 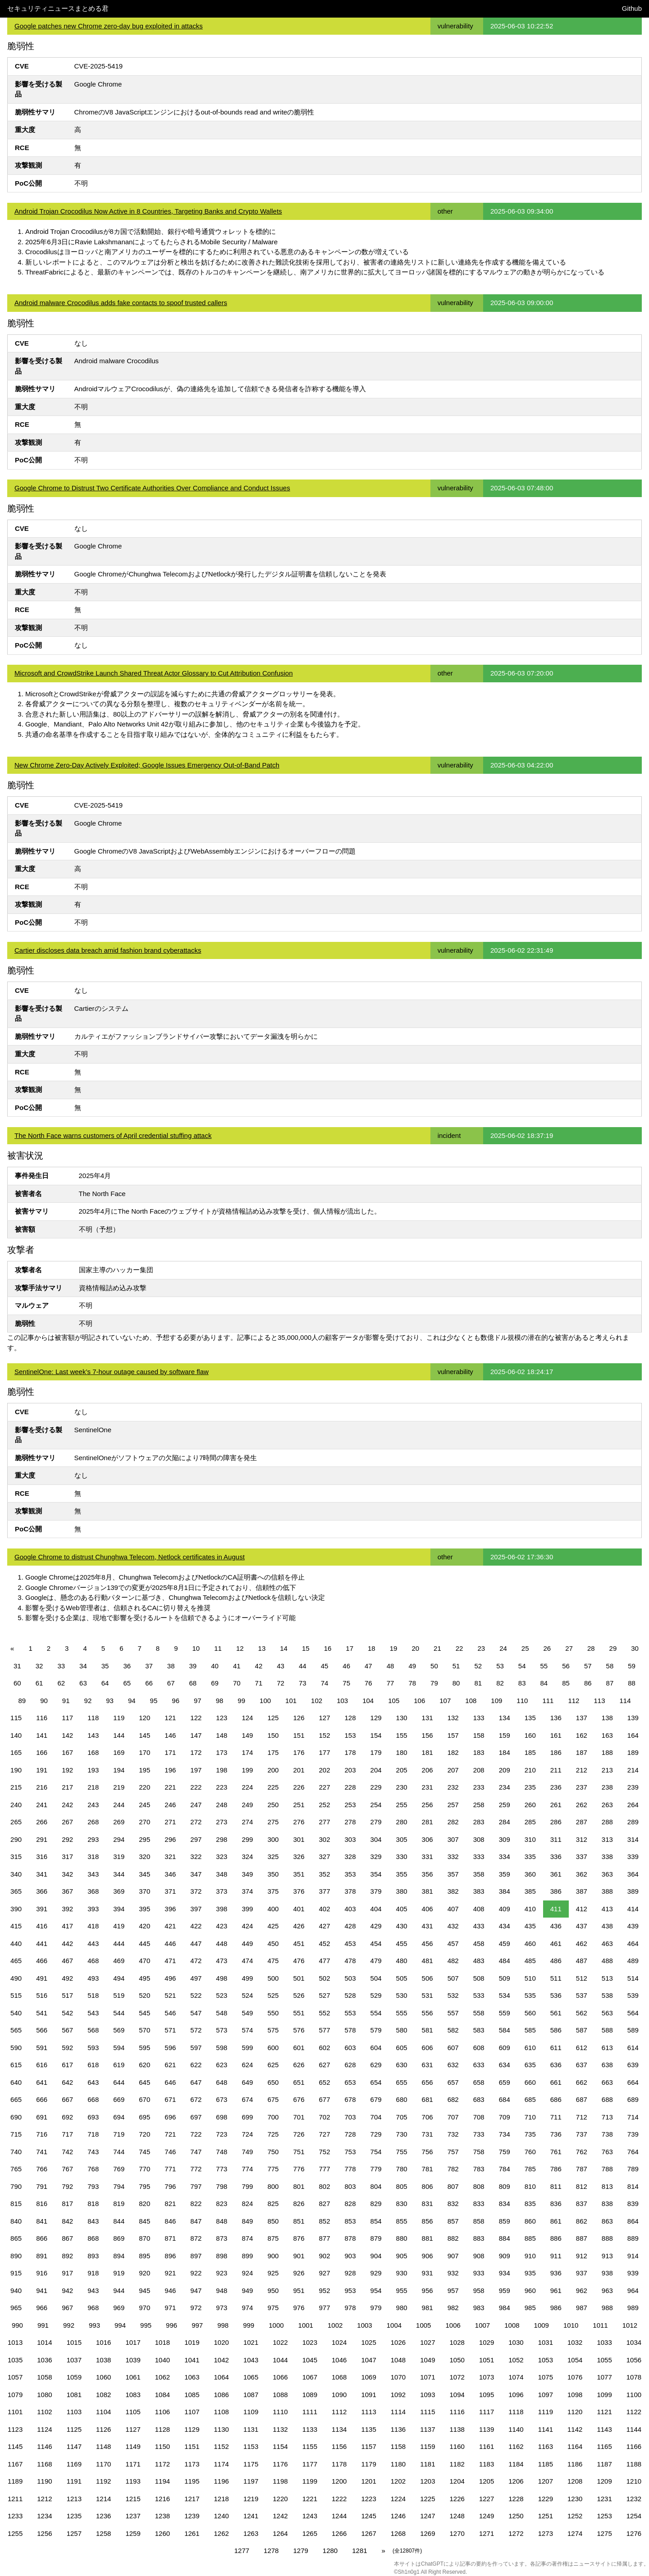 What do you see at coordinates (250, 2499) in the screenshot?
I see `1219` at bounding box center [250, 2499].